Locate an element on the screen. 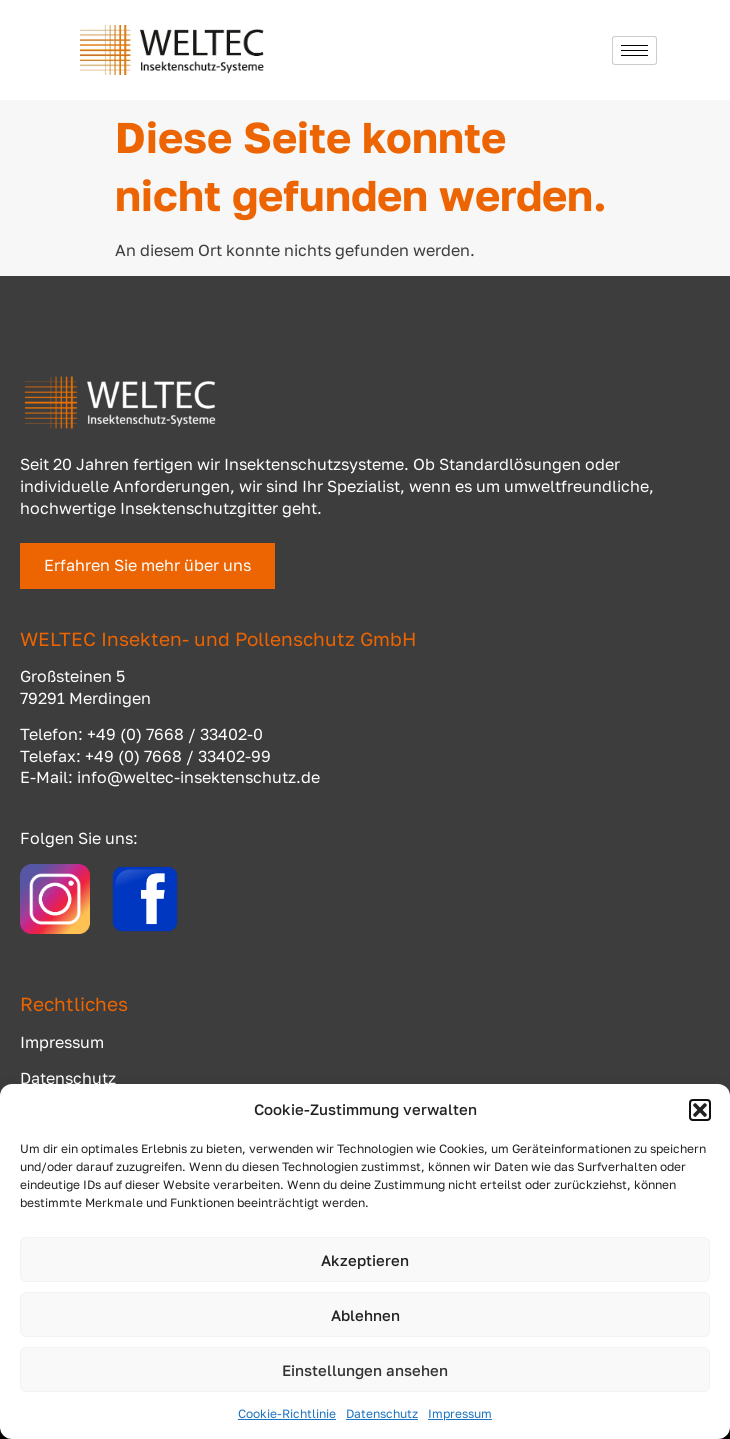 Image resolution: width=730 pixels, height=1439 pixels. Cookie-Richtlinie is located at coordinates (287, 1413).